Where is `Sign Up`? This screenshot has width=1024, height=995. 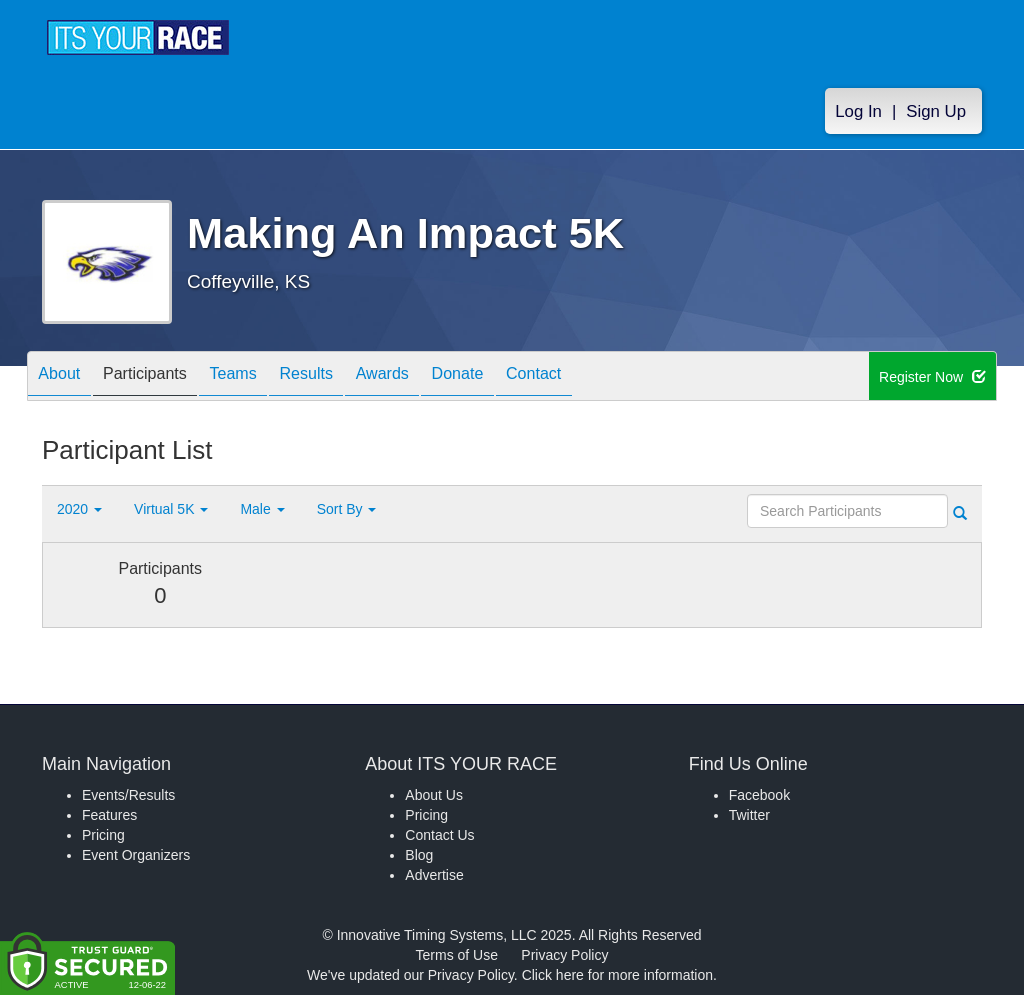 Sign Up is located at coordinates (936, 111).